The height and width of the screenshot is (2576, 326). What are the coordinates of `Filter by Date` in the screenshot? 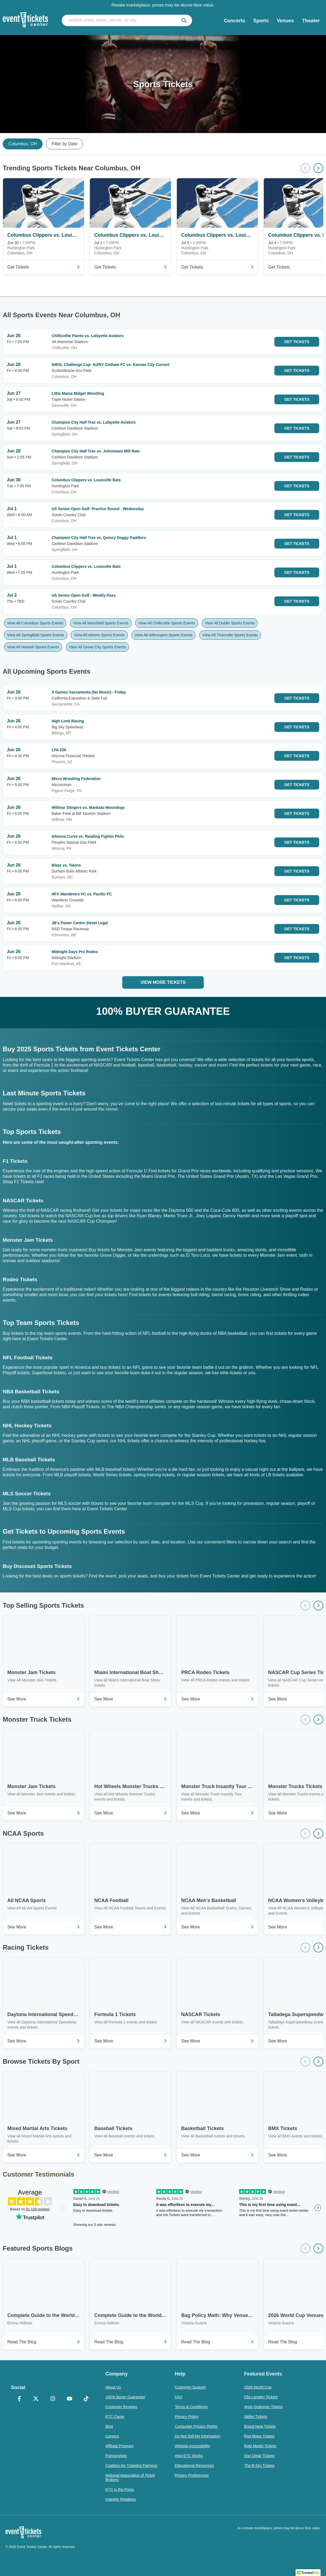 It's located at (64, 143).